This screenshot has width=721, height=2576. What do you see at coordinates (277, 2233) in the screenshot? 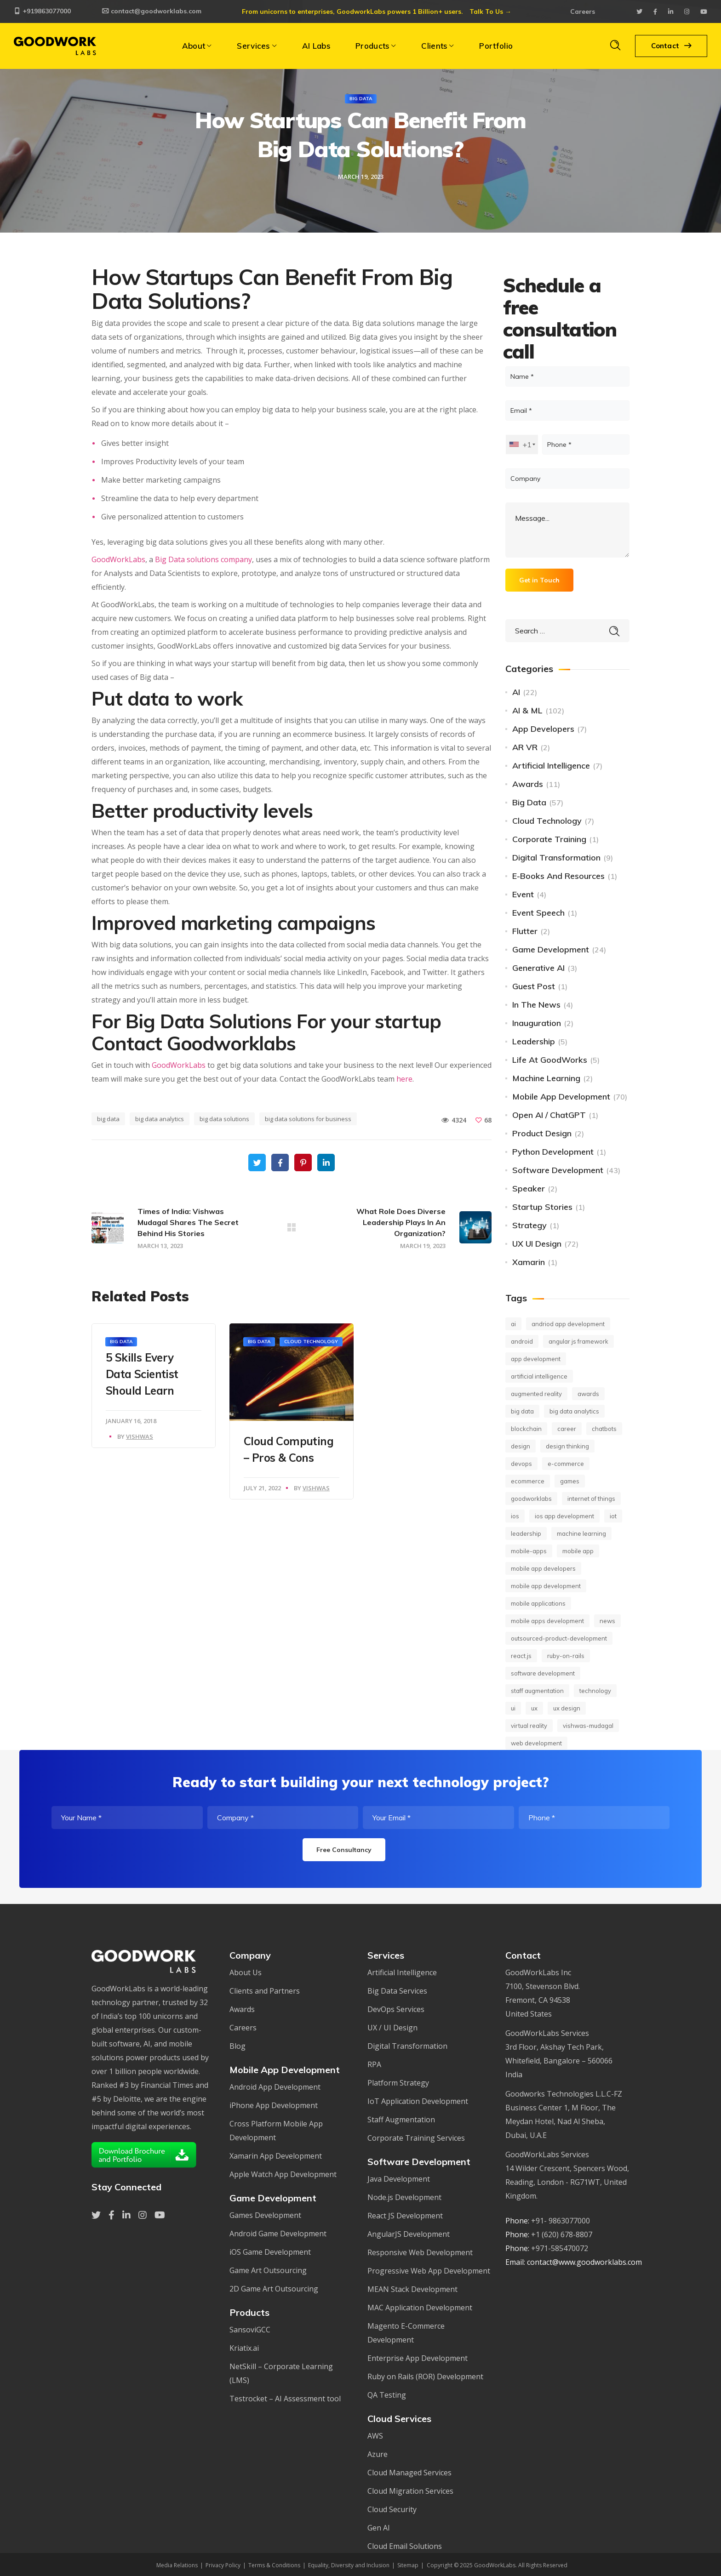
I see `Android Game Development` at bounding box center [277, 2233].